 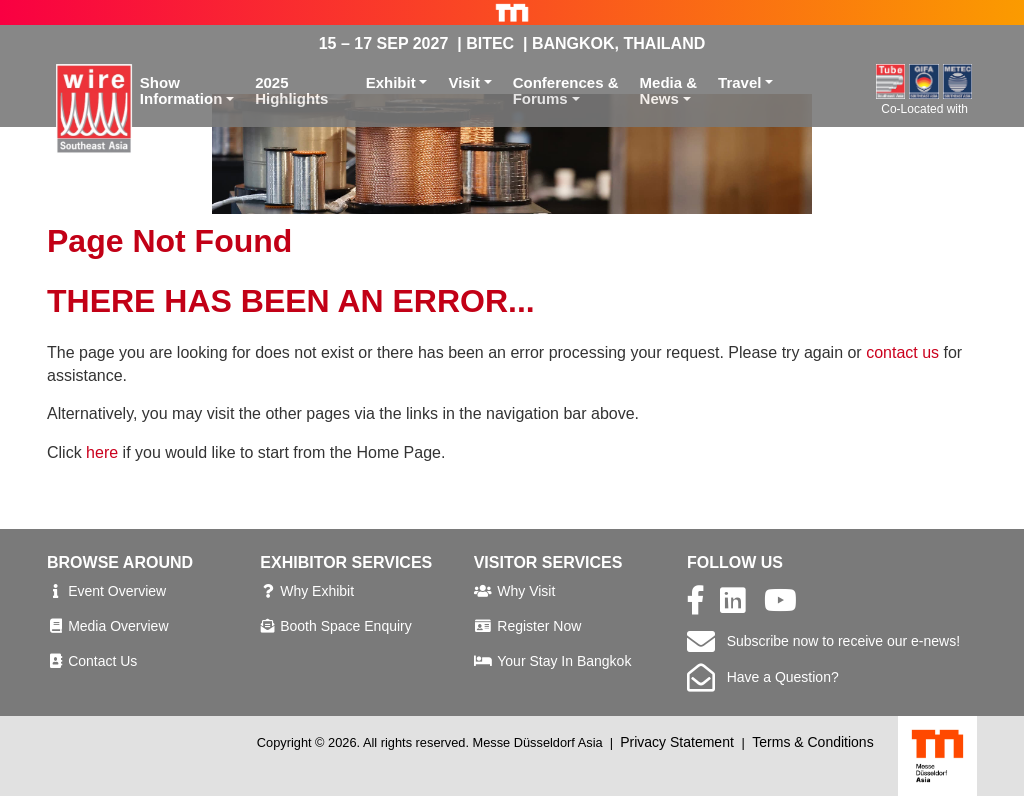 What do you see at coordinates (117, 591) in the screenshot?
I see `Event Overview` at bounding box center [117, 591].